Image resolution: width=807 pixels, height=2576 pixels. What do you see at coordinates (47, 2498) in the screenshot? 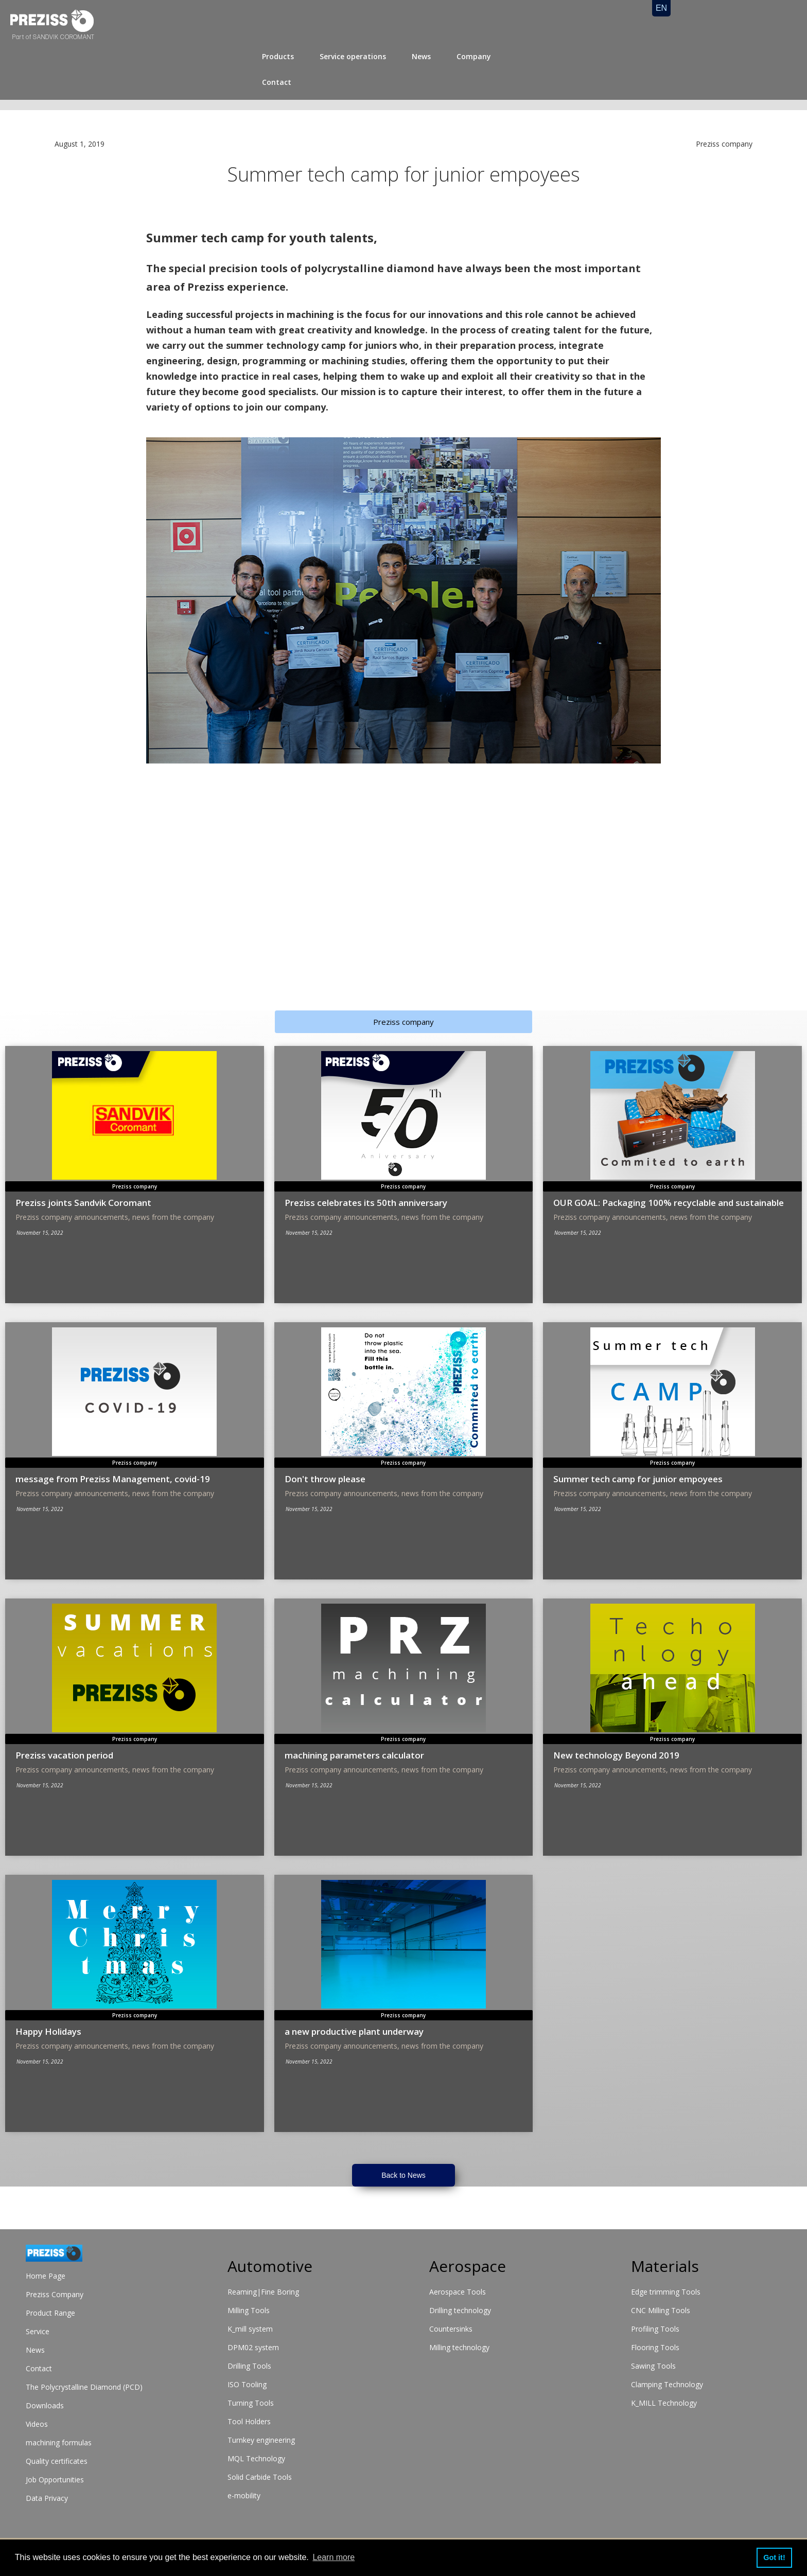
I see `Data Privacy` at bounding box center [47, 2498].